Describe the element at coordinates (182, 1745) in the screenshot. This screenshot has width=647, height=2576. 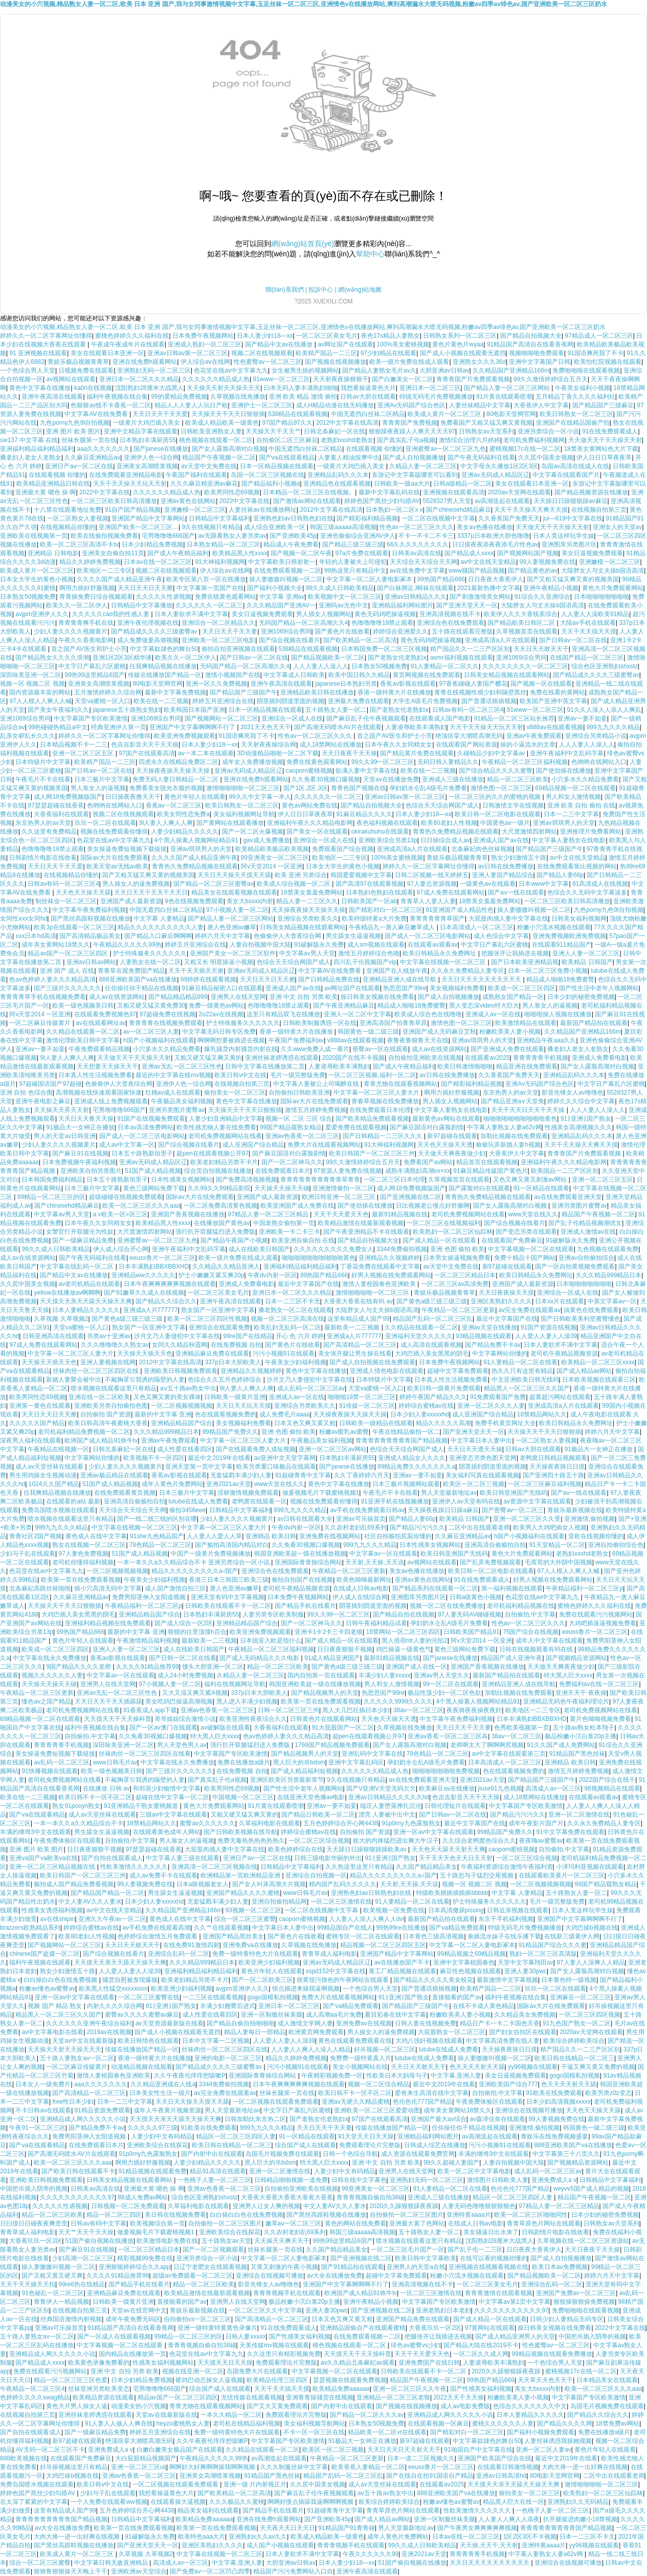
I see `男人天堂色男人av` at that location.